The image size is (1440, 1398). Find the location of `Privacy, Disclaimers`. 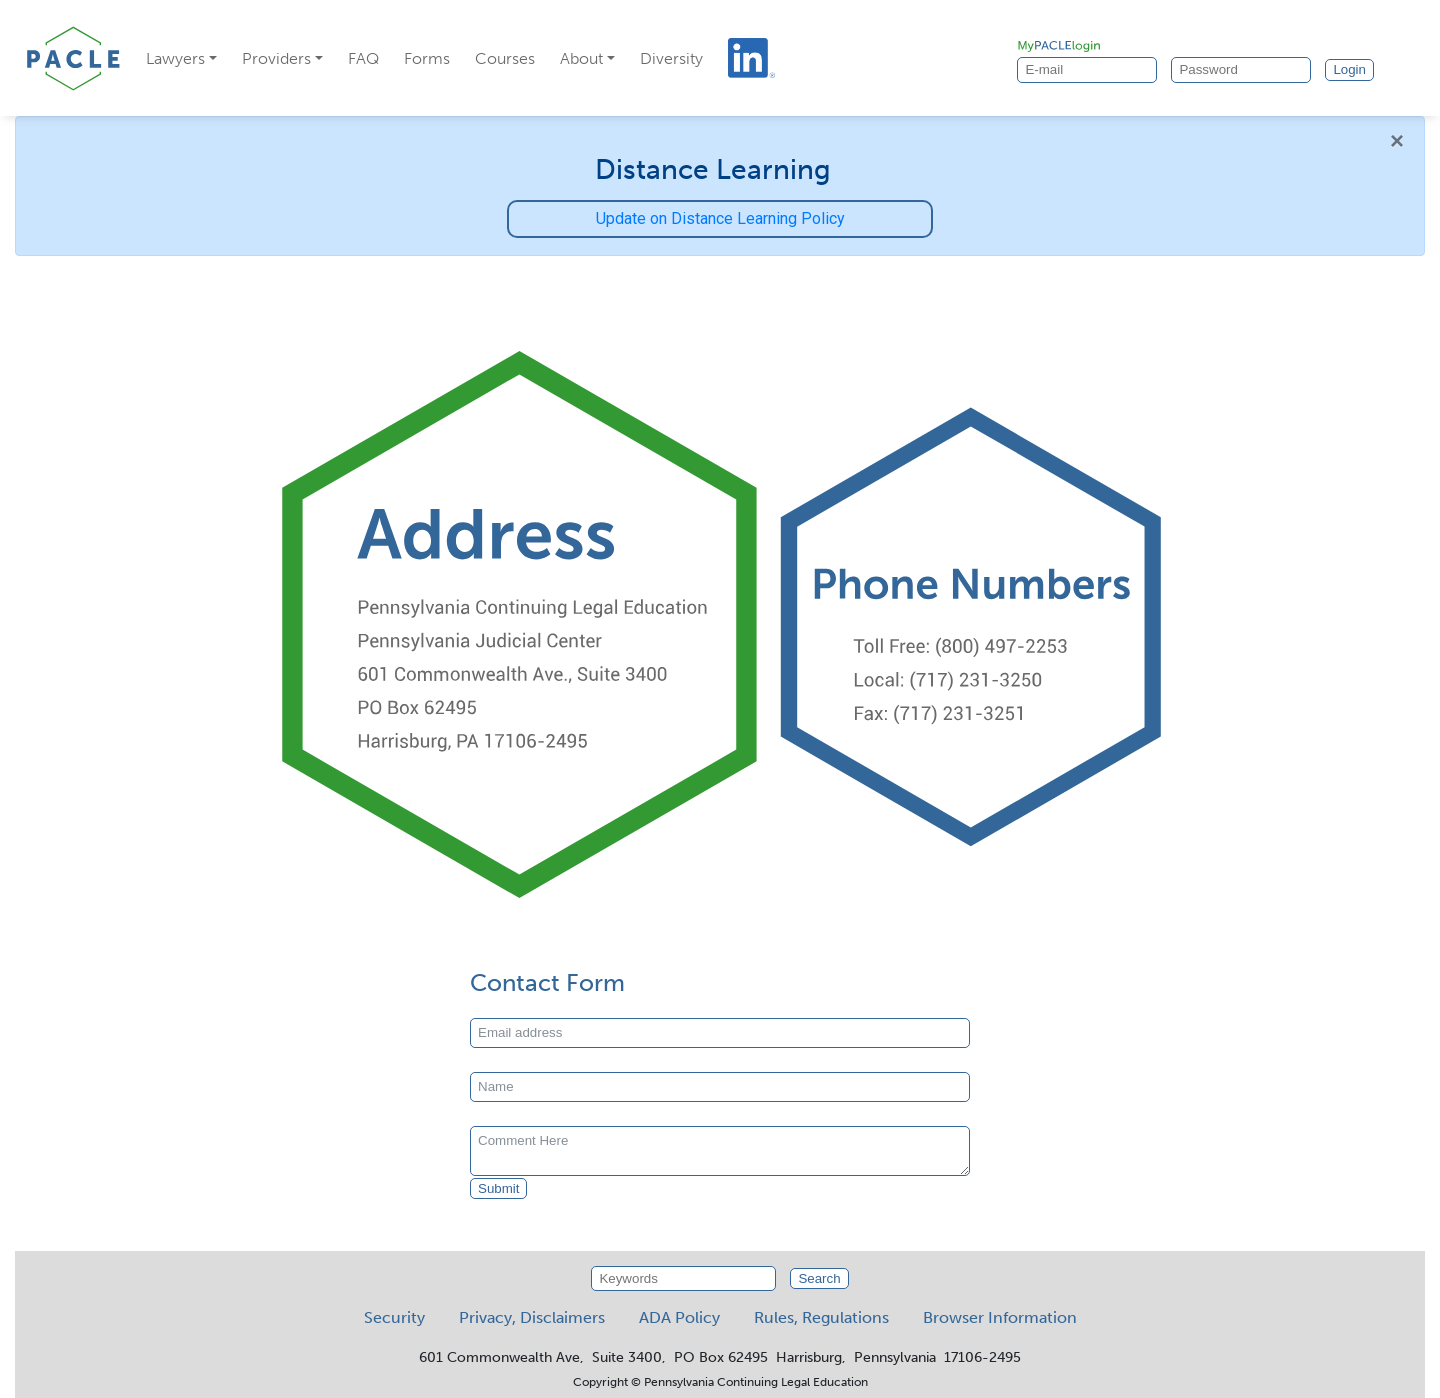

Privacy, Disclaimers is located at coordinates (532, 1317).